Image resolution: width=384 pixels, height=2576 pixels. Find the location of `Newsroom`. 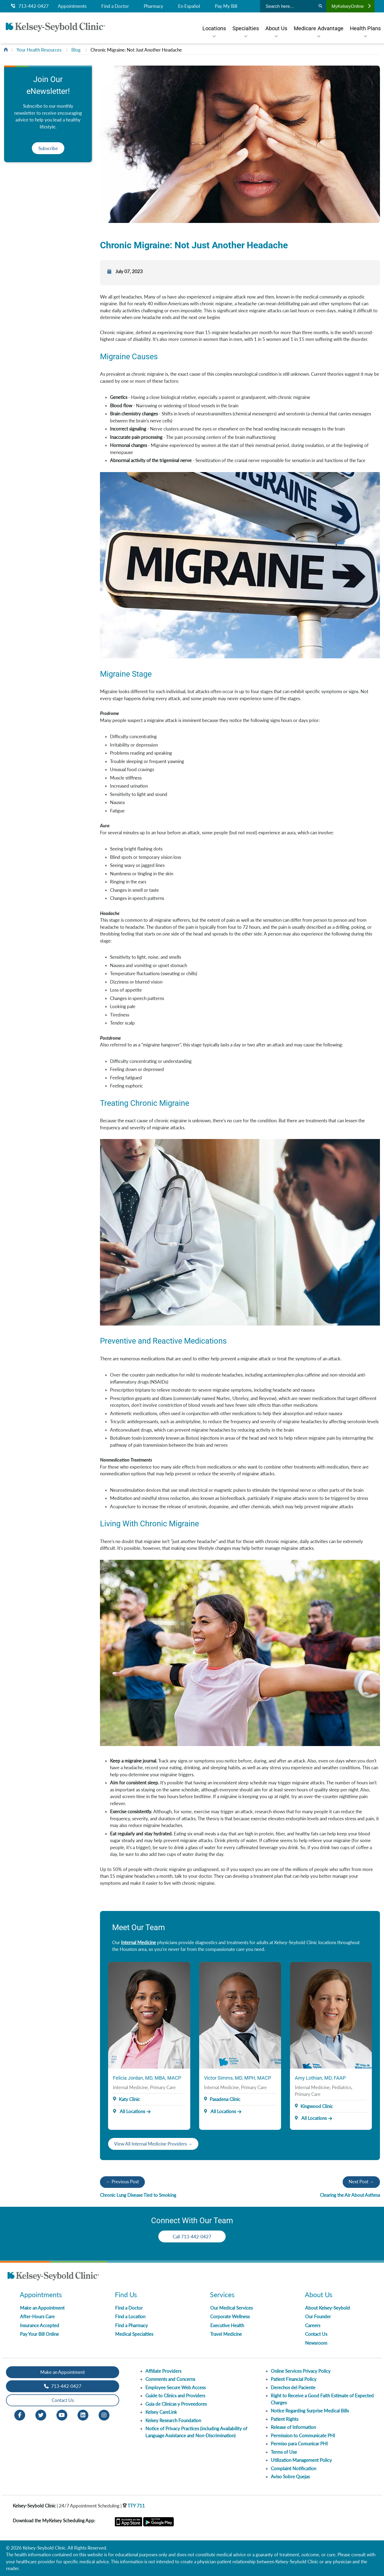

Newsroom is located at coordinates (316, 2343).